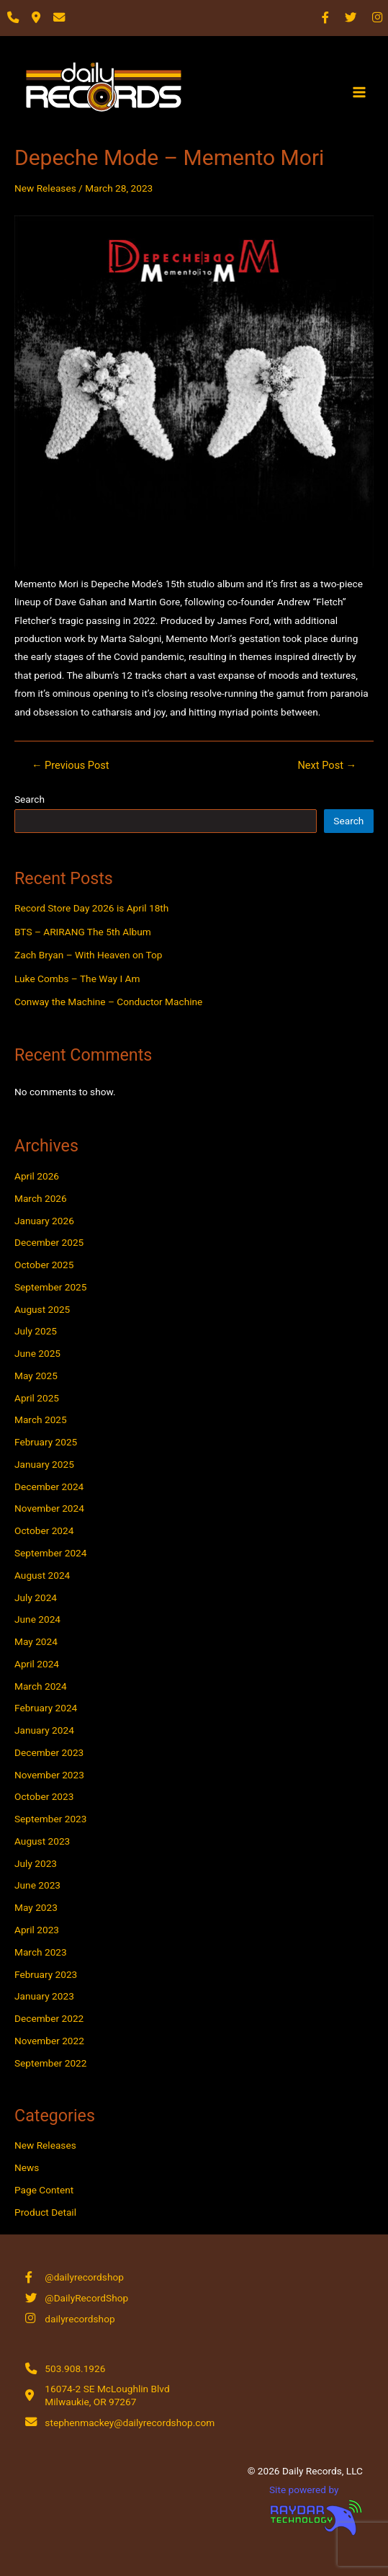 The image size is (388, 2576). Describe the element at coordinates (86, 2298) in the screenshot. I see `@DailyRecordShop` at that location.